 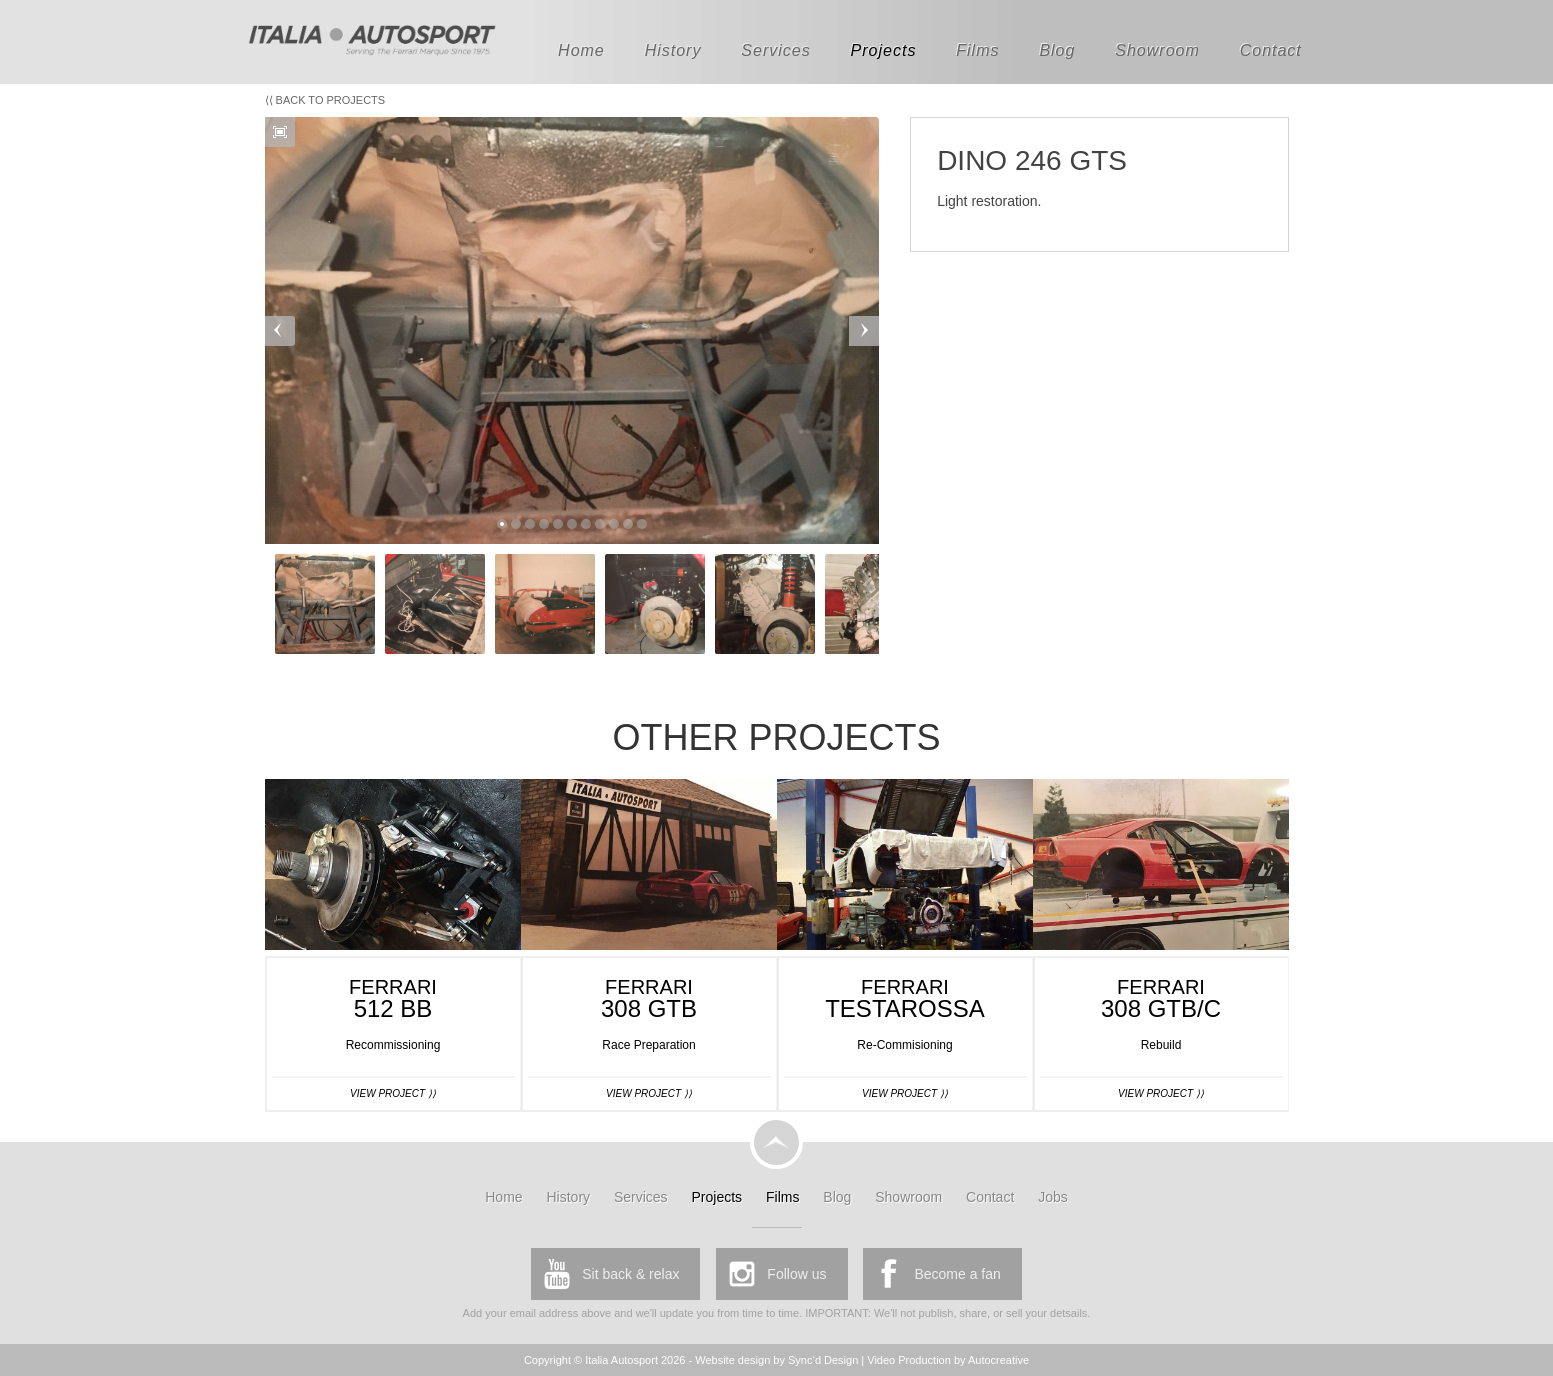 I want to click on Services, so click(x=775, y=50).